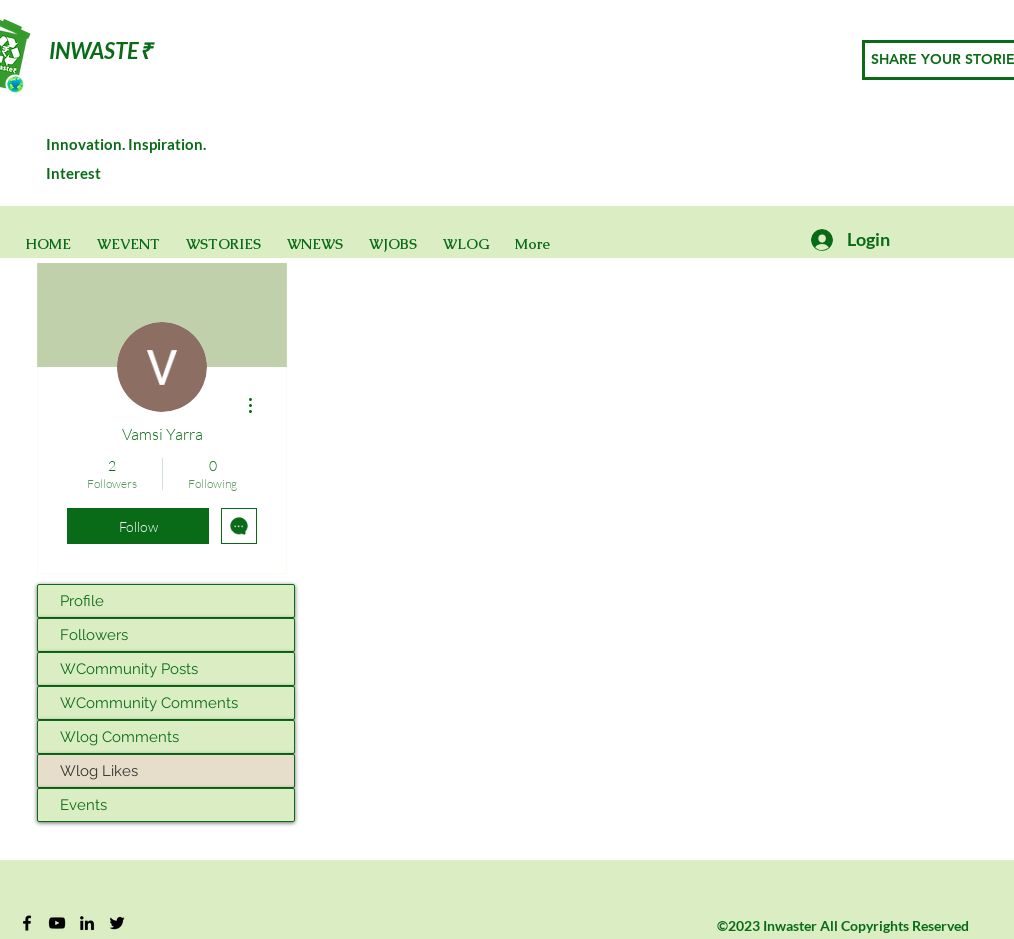  Describe the element at coordinates (94, 635) in the screenshot. I see `Followers` at that location.